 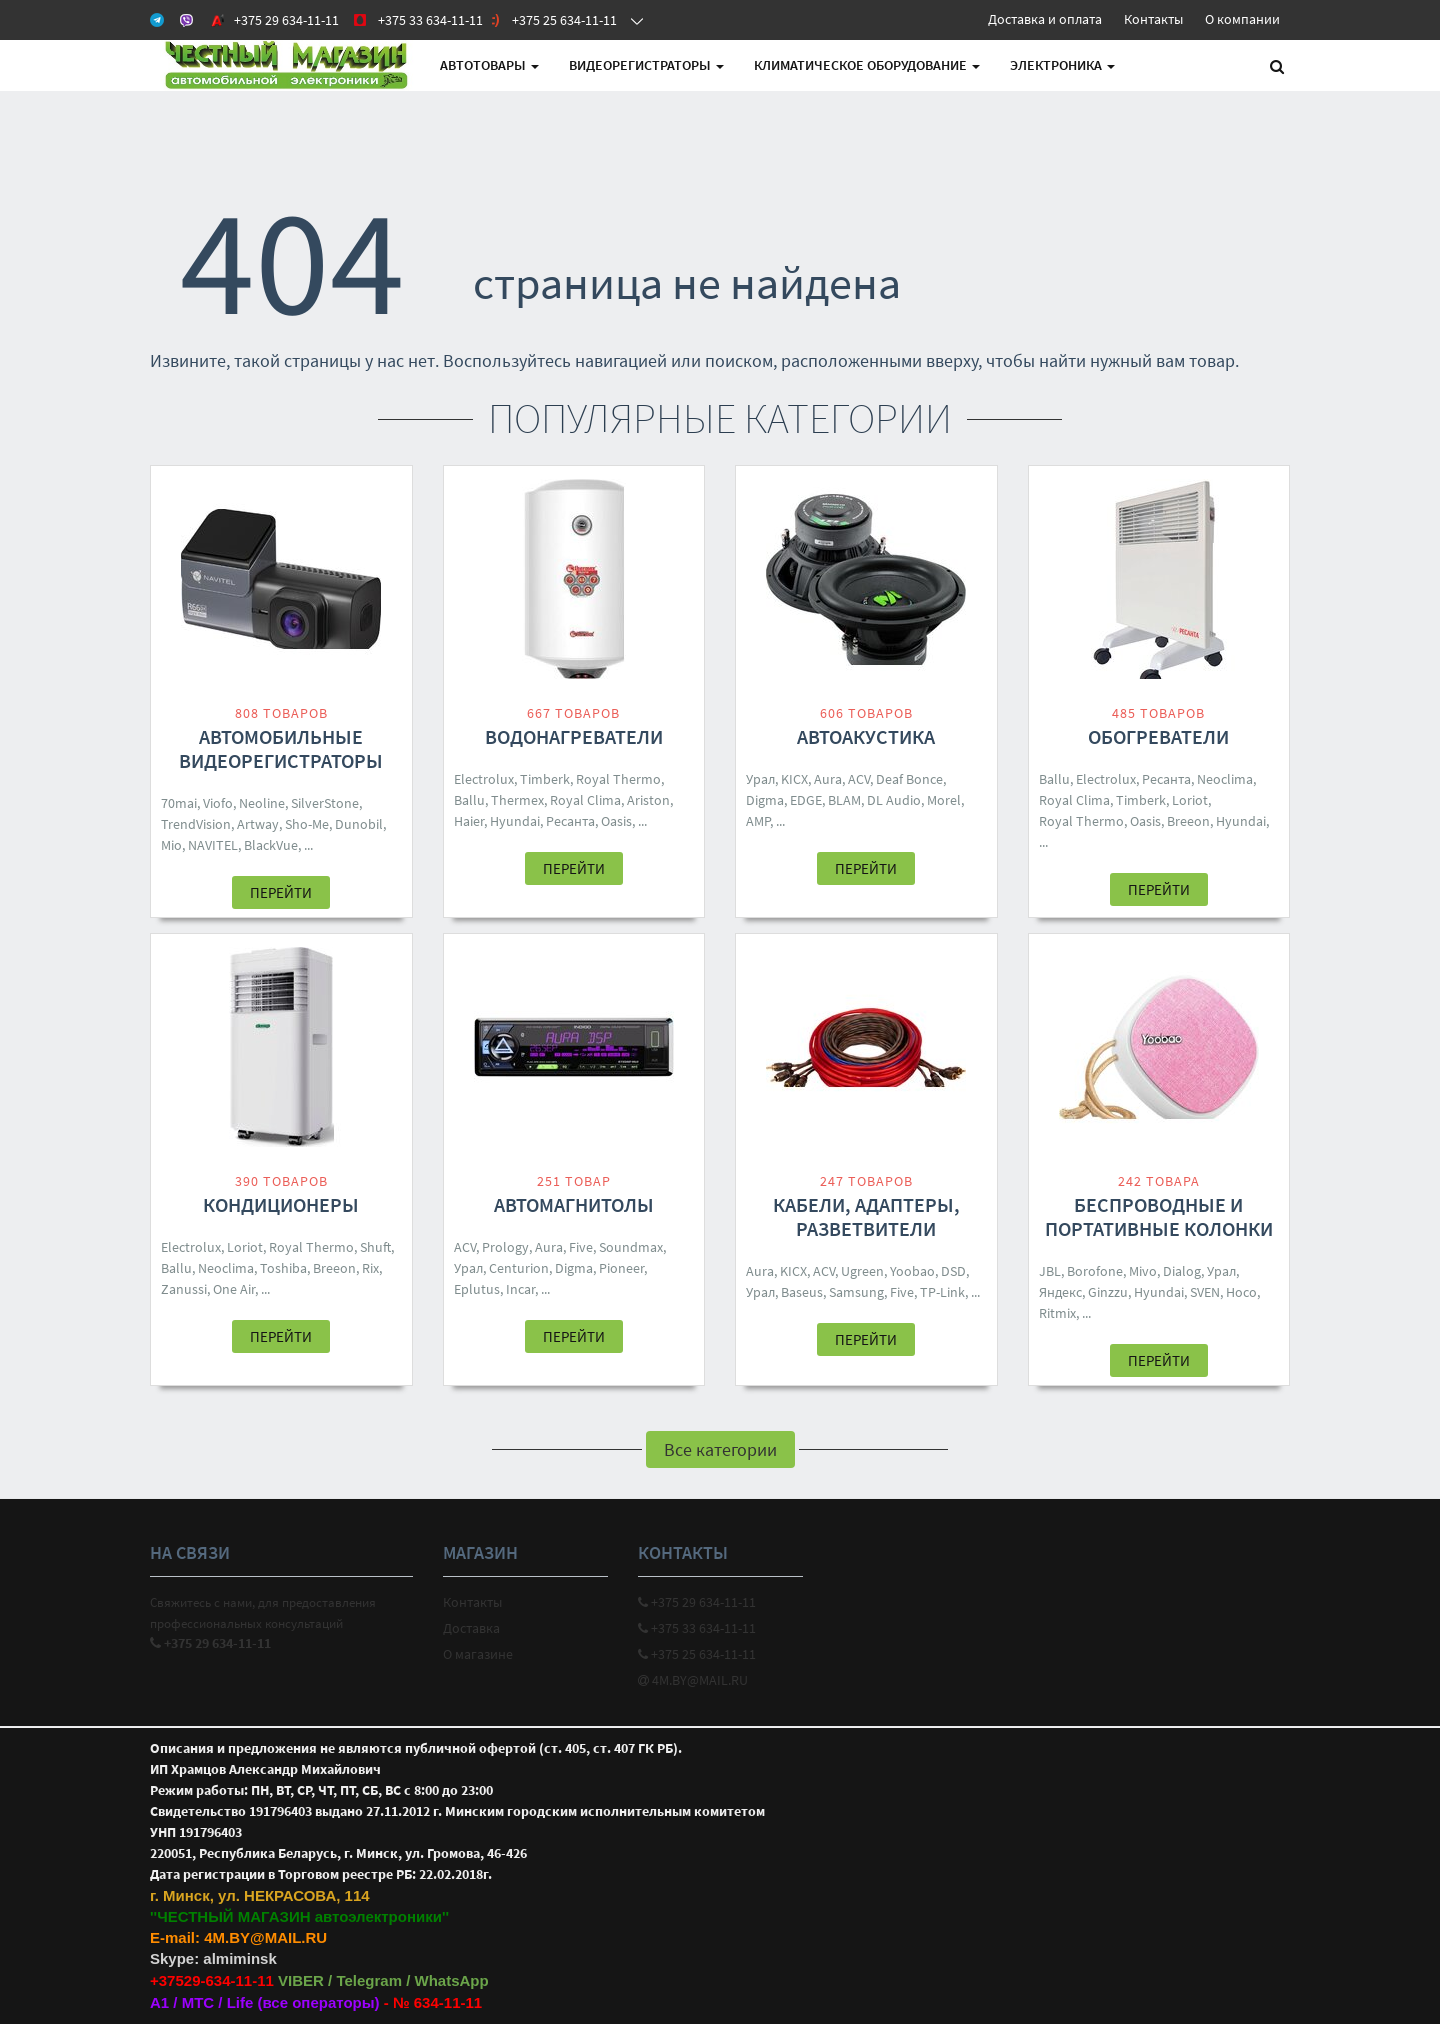 I want to click on Pioneer, so click(x=621, y=1268).